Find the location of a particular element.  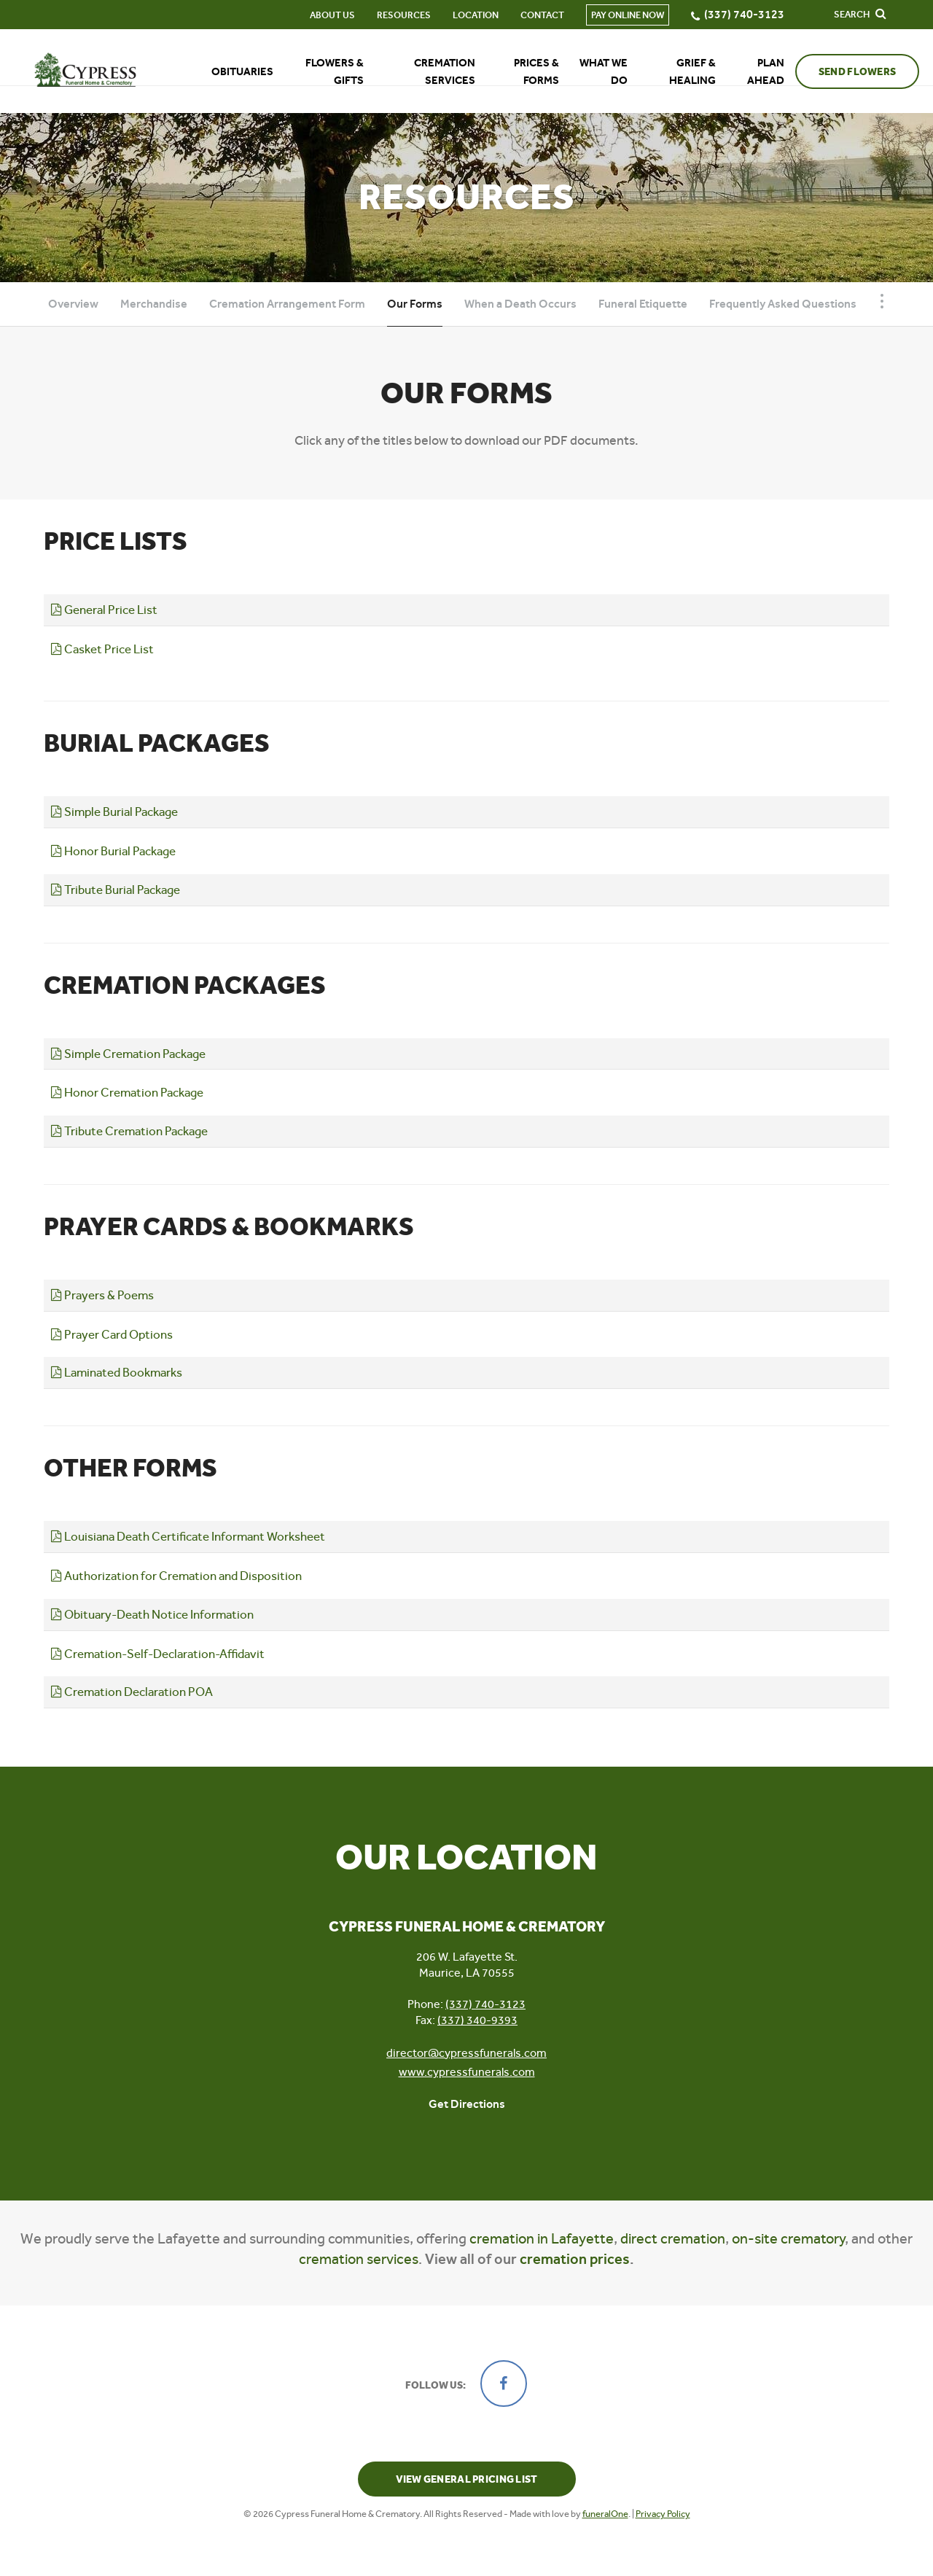

[Toggle Navigation] is located at coordinates (882, 301).